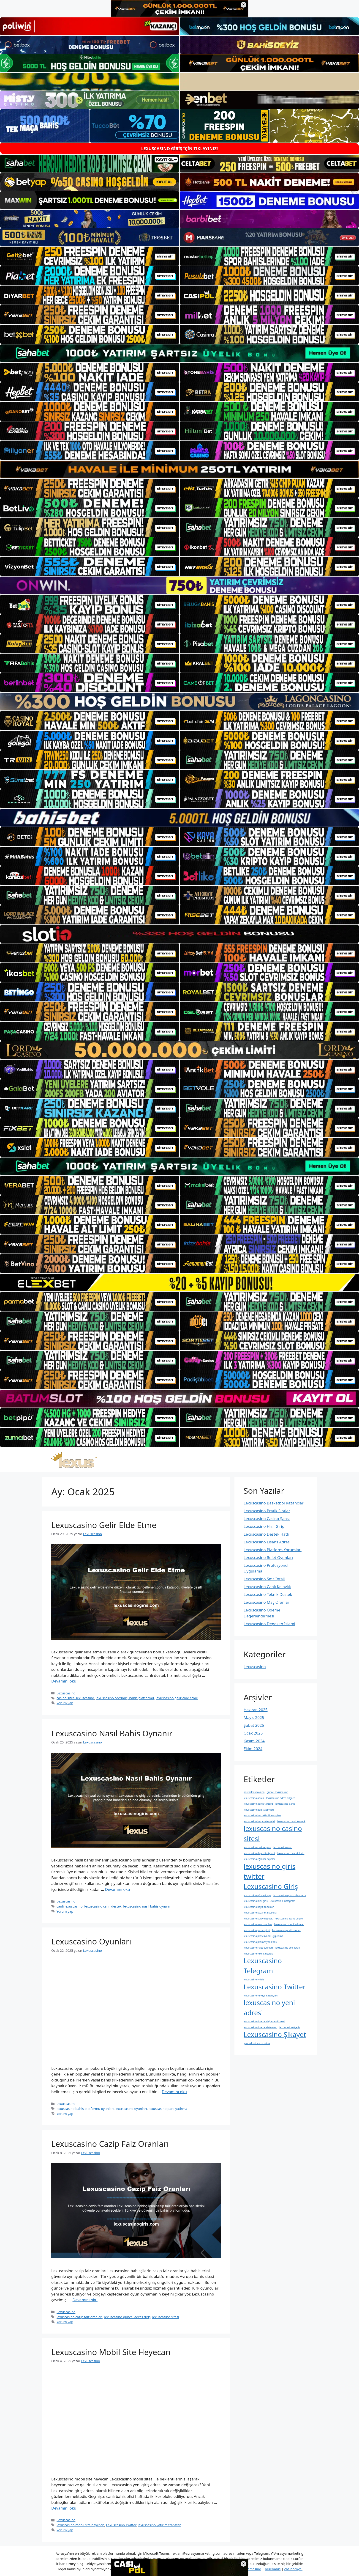 The width and height of the screenshot is (359, 2576). I want to click on Lexuscasino Teknik Destek, so click(268, 1594).